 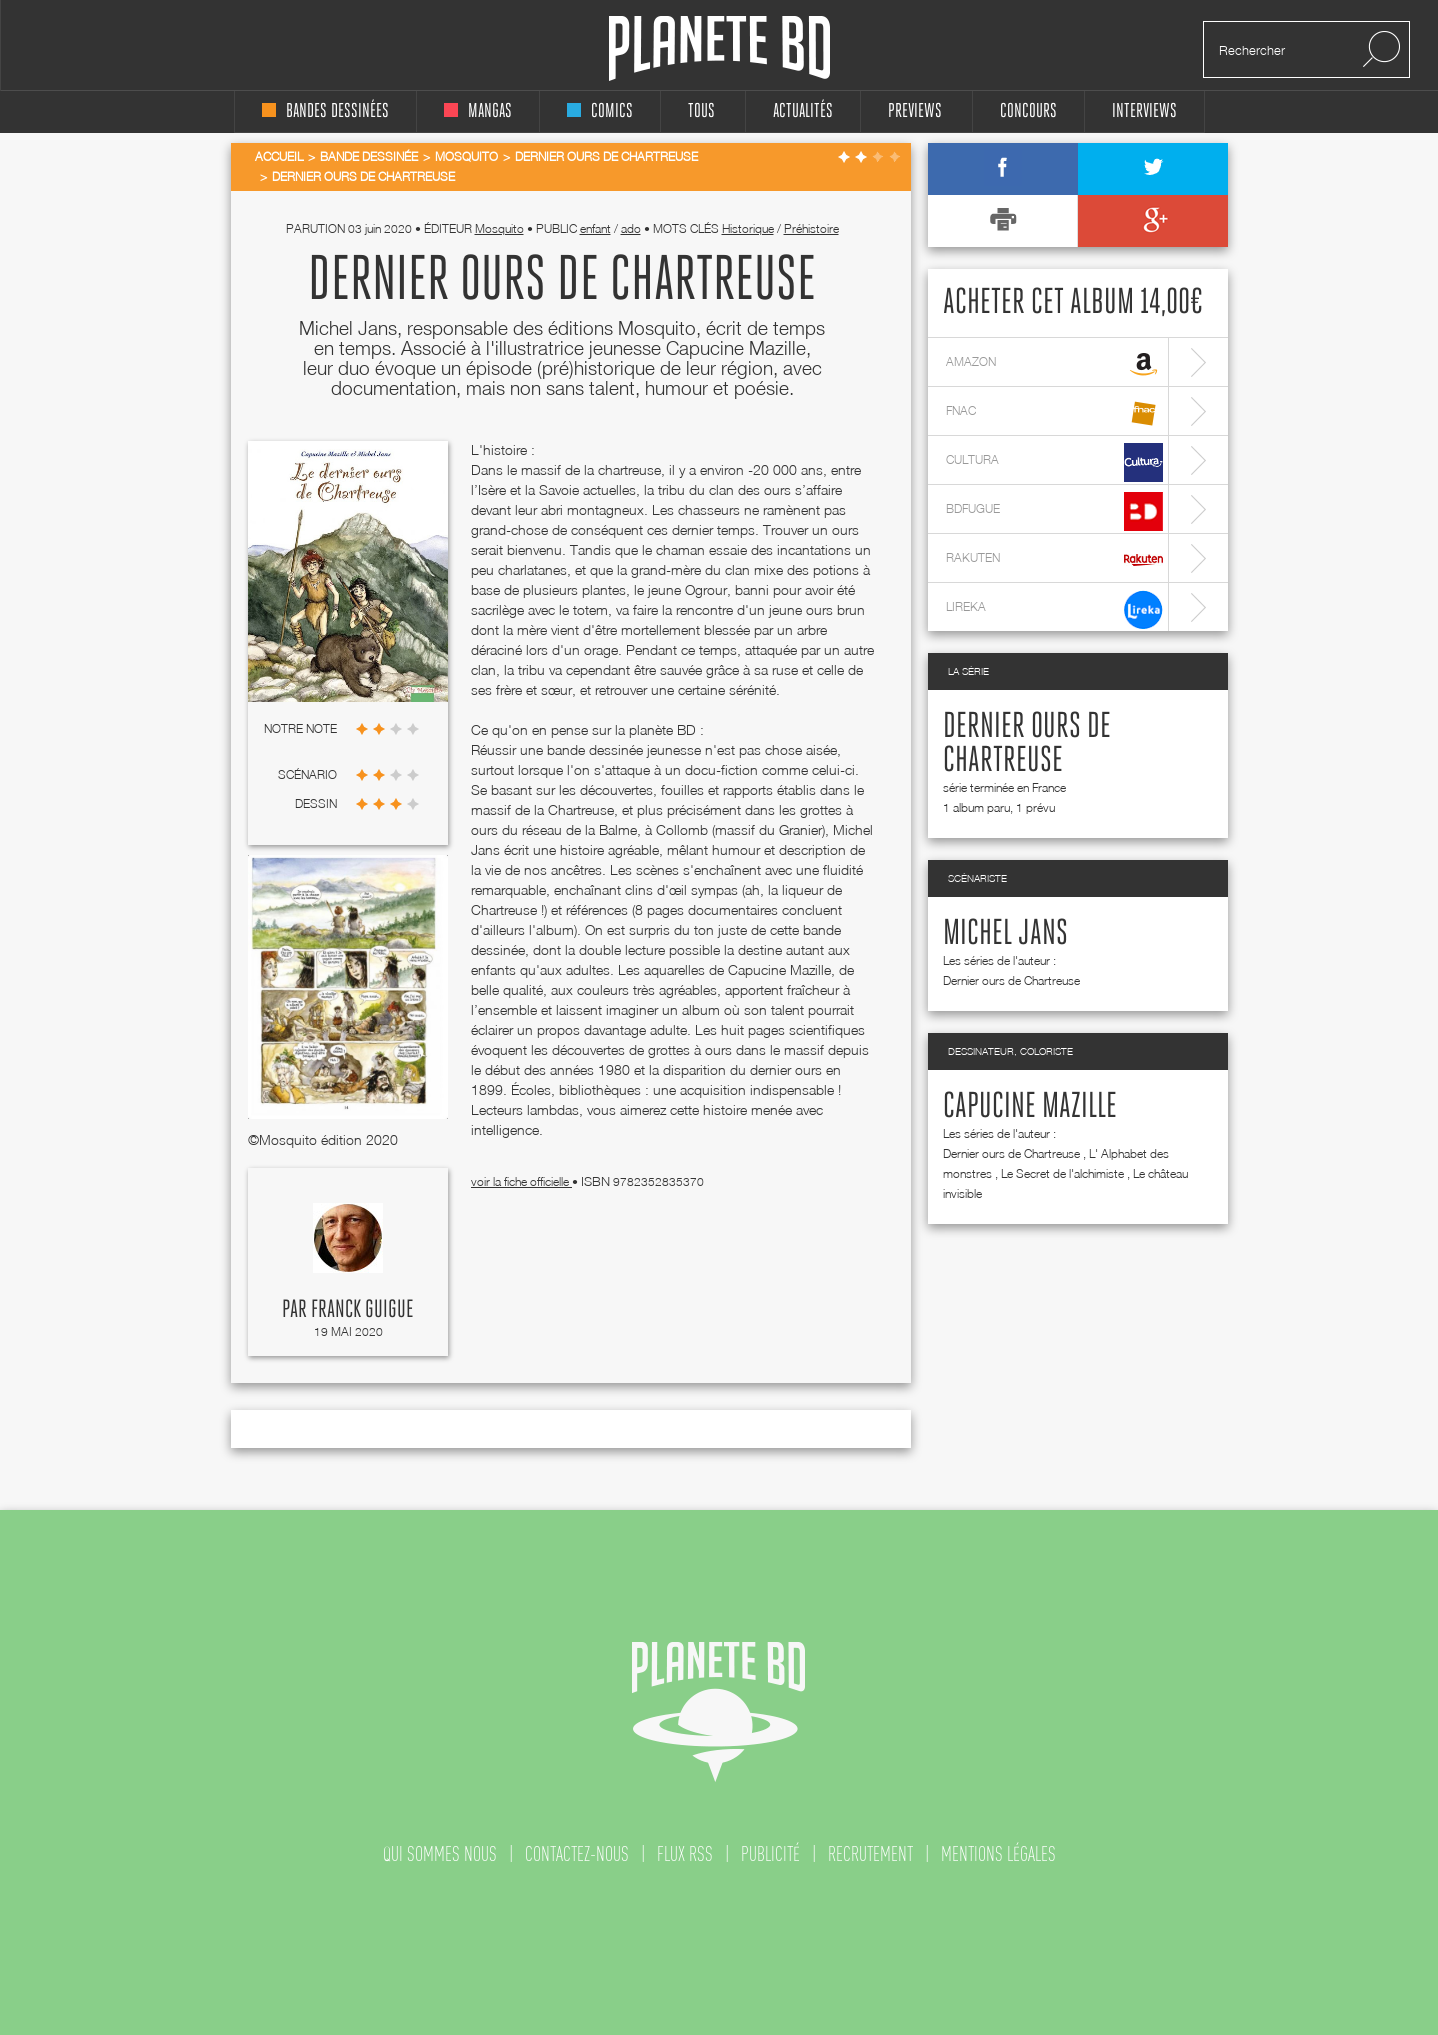 I want to click on fnac, so click(x=1054, y=413).